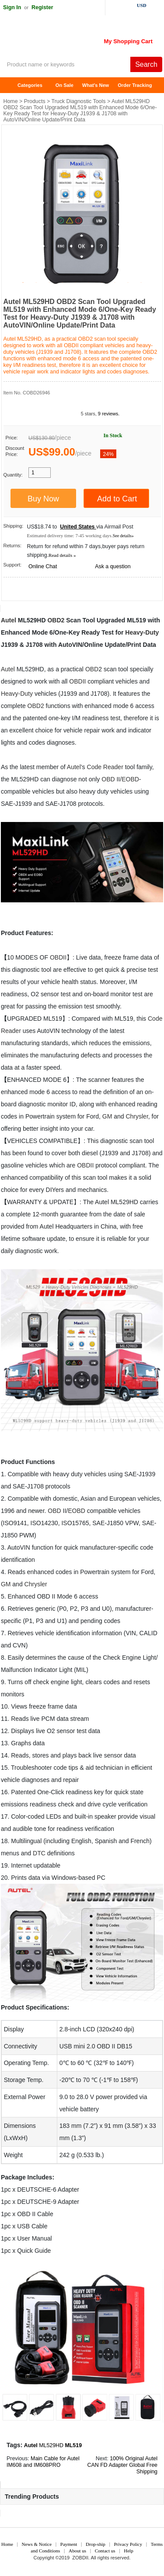  I want to click on Code Reader, so click(105, 766).